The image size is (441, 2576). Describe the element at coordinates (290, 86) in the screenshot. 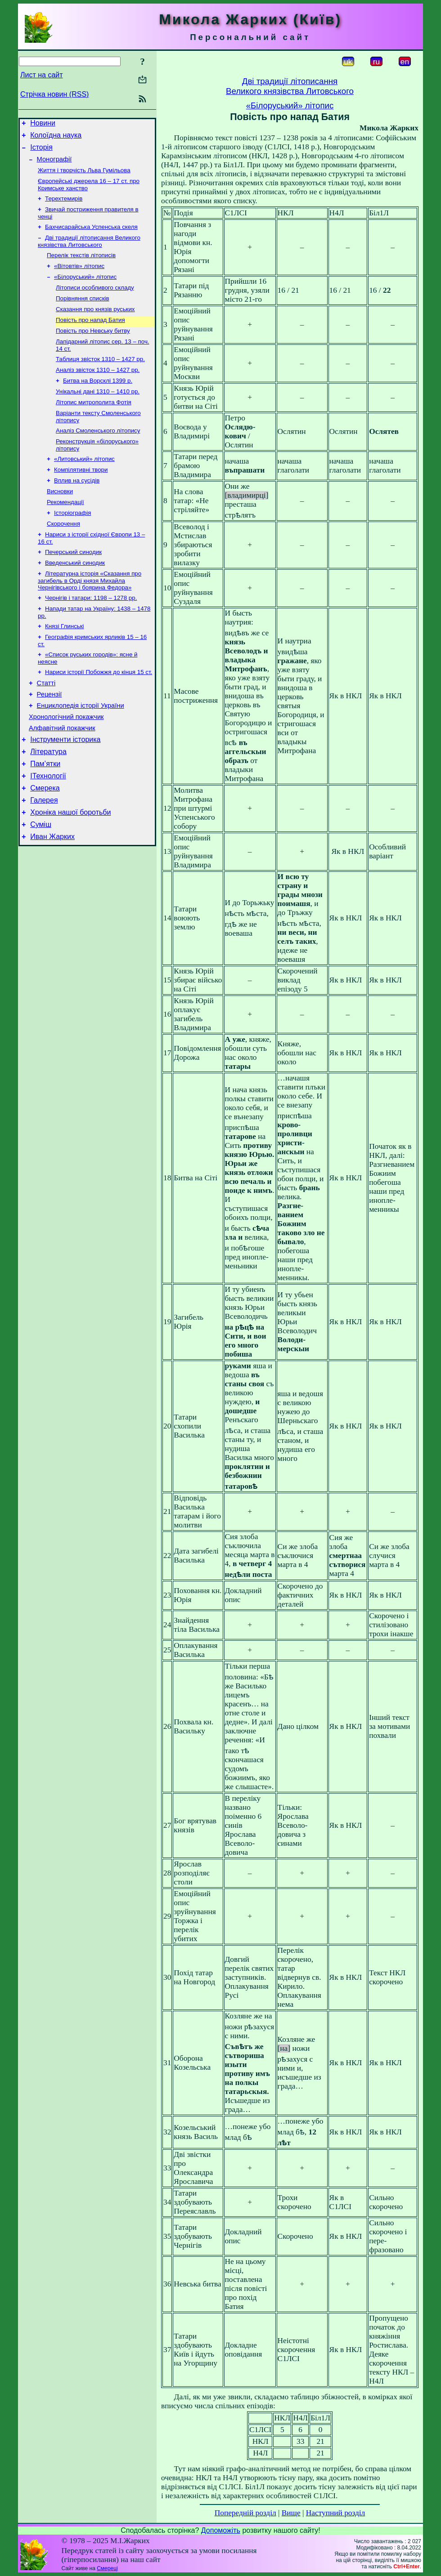

I see `Дві традиції літописанняВеликого князівства Литовського` at that location.